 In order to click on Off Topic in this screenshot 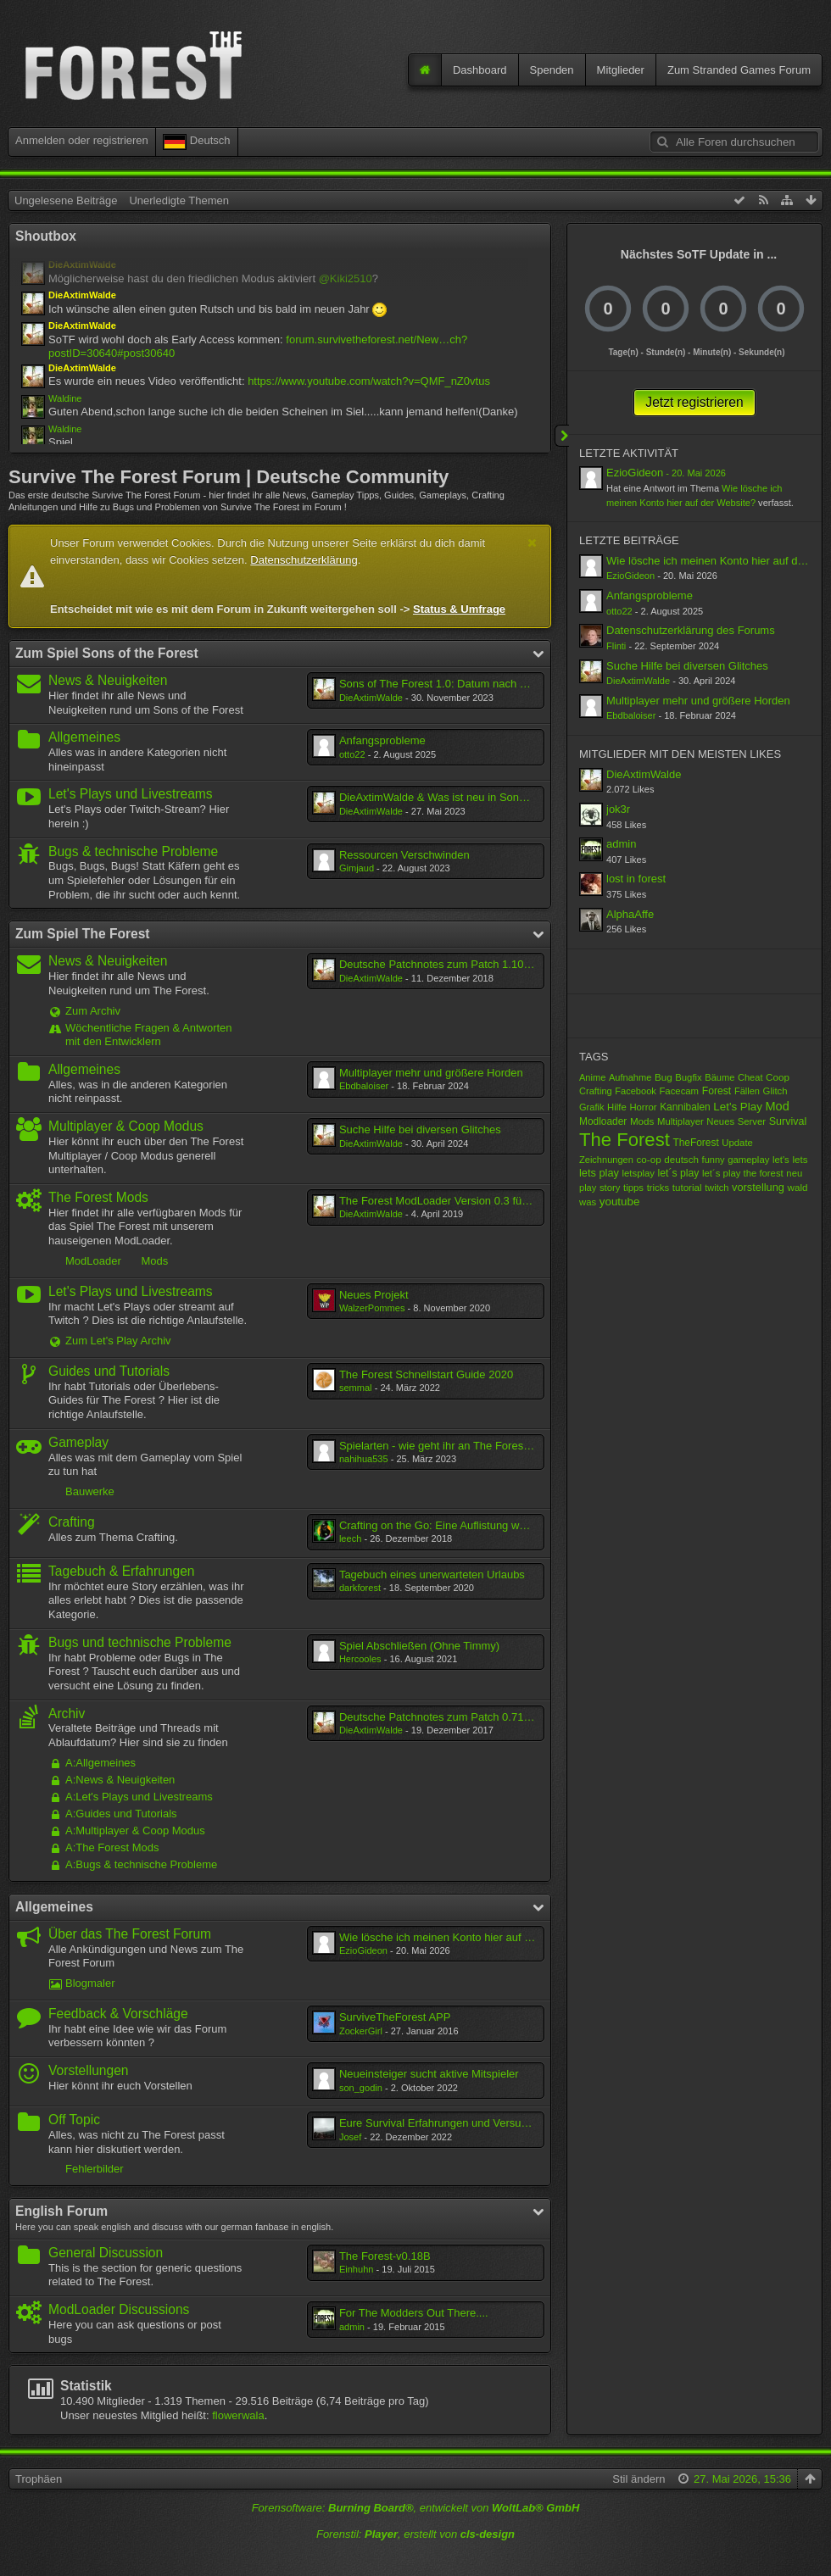, I will do `click(74, 2119)`.